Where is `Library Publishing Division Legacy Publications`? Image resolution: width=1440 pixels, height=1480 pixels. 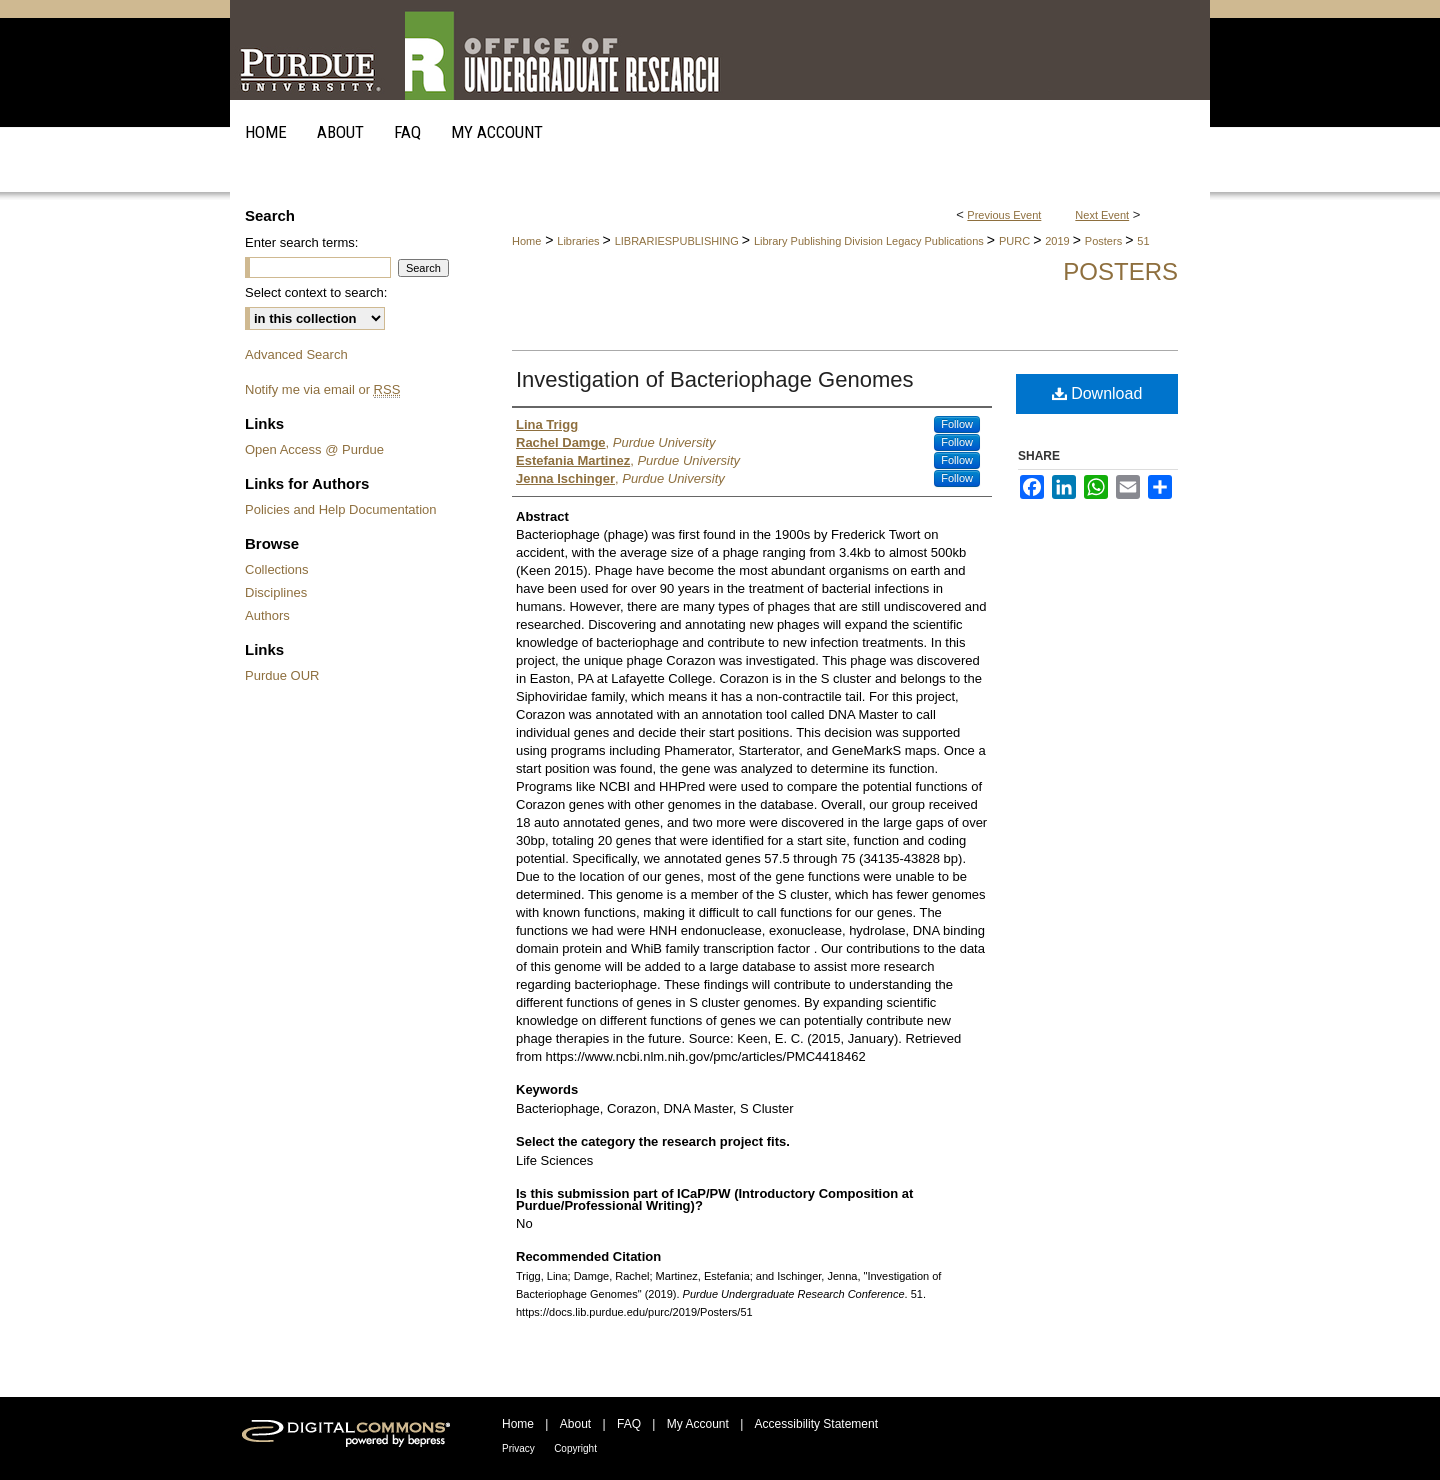
Library Publishing Division Legacy Publications is located at coordinates (870, 241).